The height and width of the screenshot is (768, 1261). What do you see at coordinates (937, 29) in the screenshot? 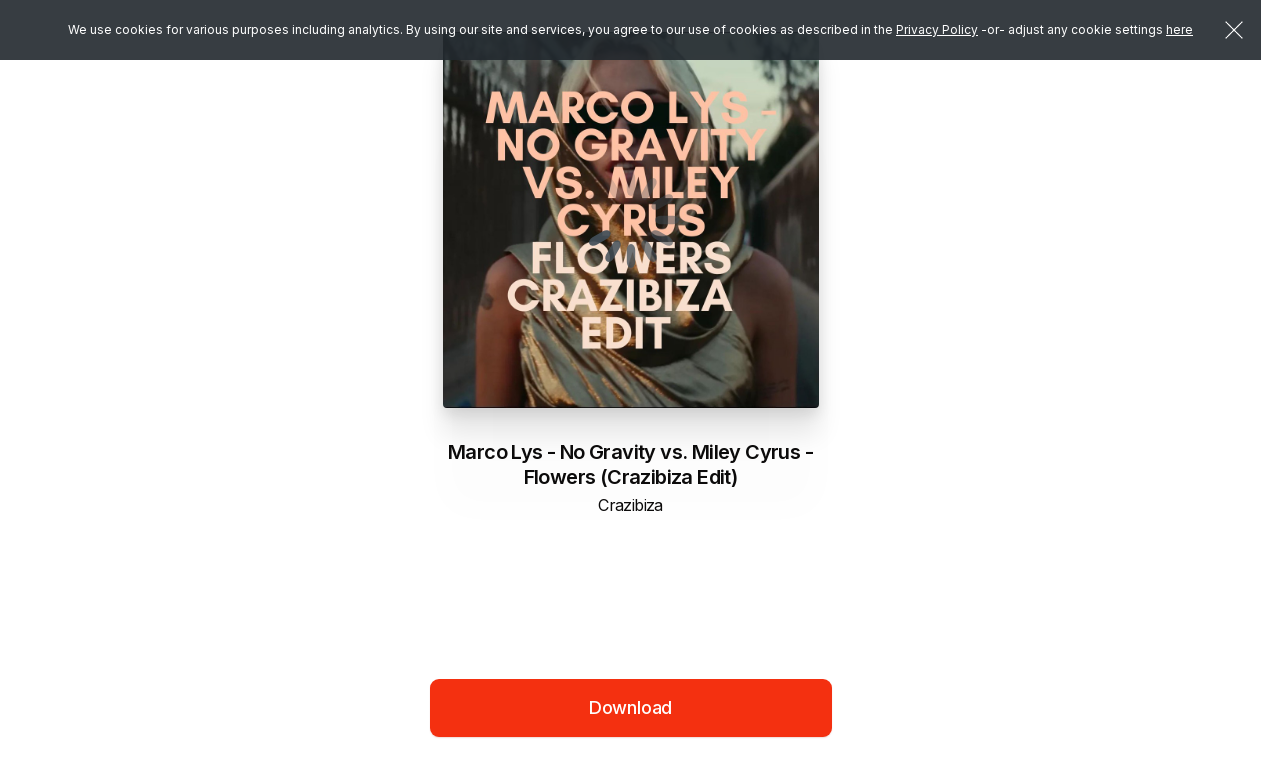
I see `Privacy Policy` at bounding box center [937, 29].